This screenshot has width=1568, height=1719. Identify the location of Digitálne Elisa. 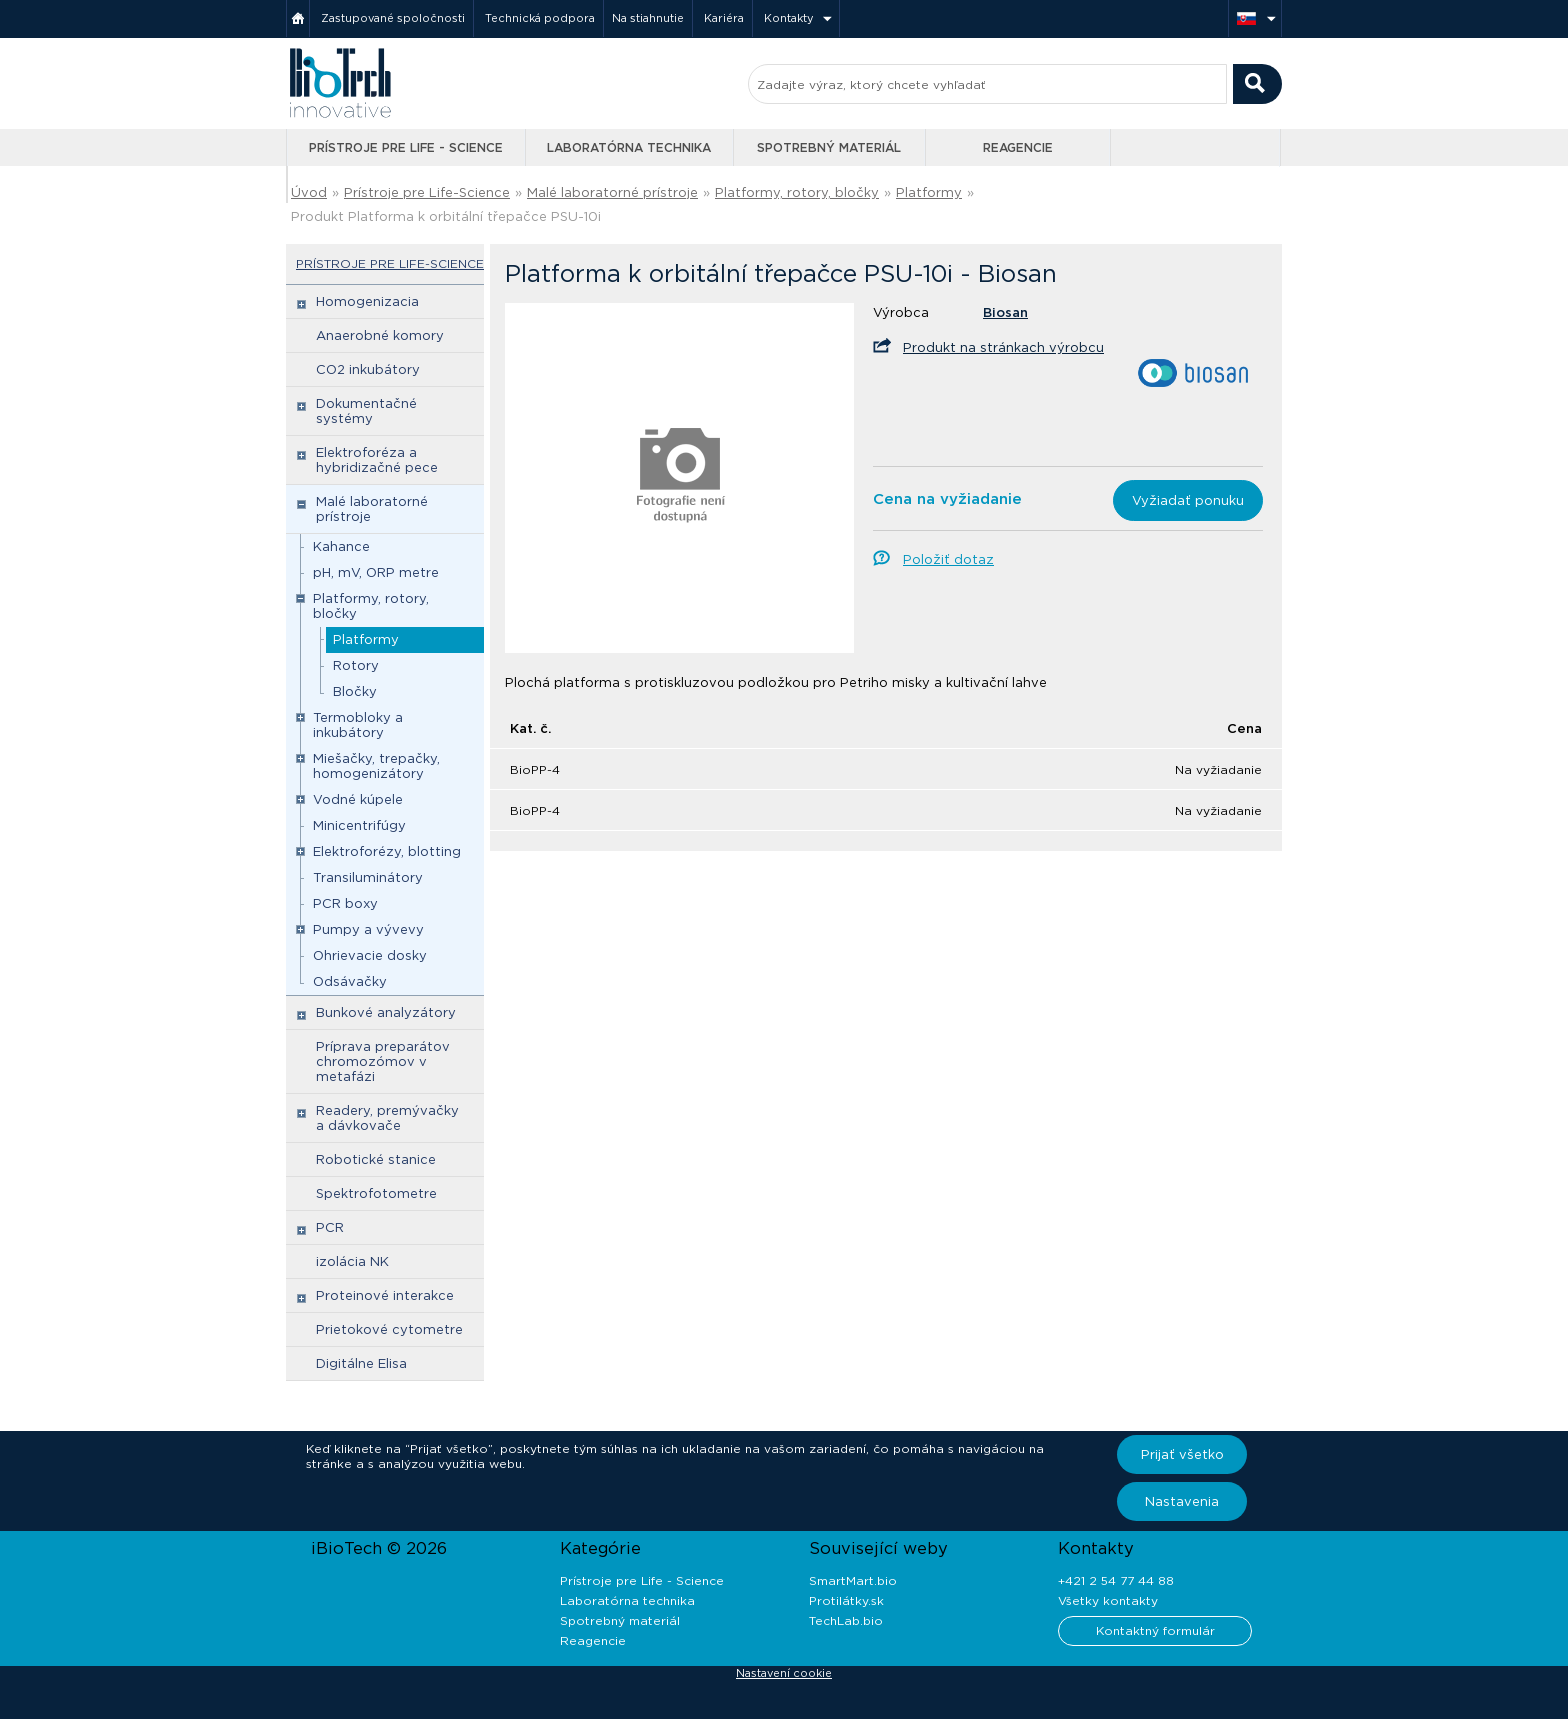
(361, 1363).